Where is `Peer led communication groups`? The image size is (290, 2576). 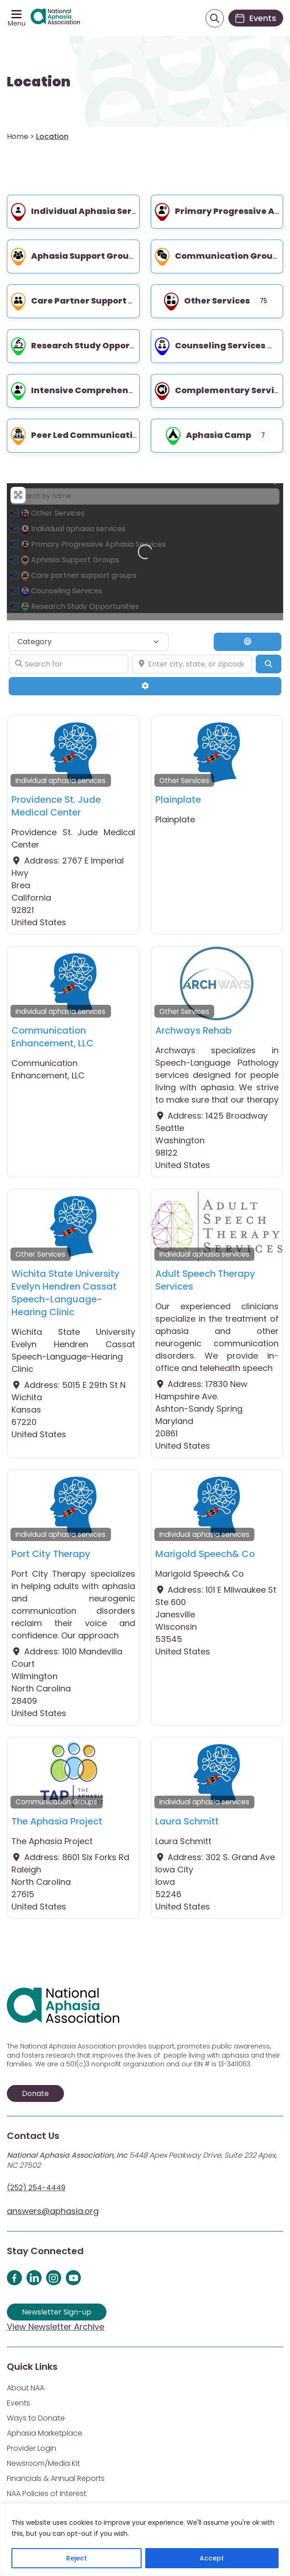
Peer led communication groups is located at coordinates (93, 435).